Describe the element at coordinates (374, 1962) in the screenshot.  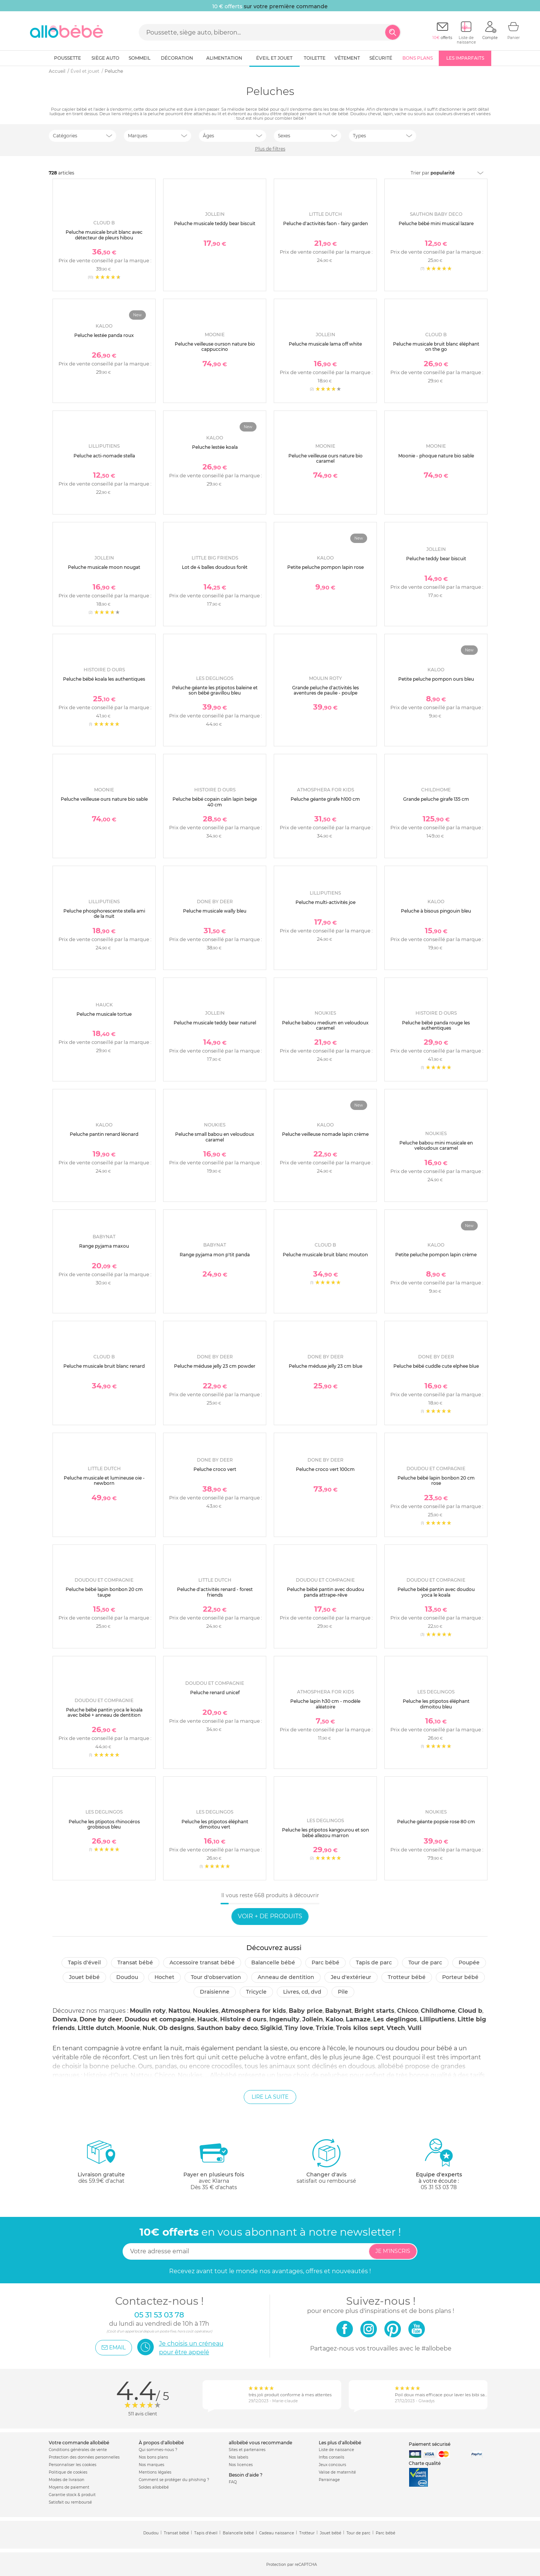
I see `Tapis de parc` at that location.